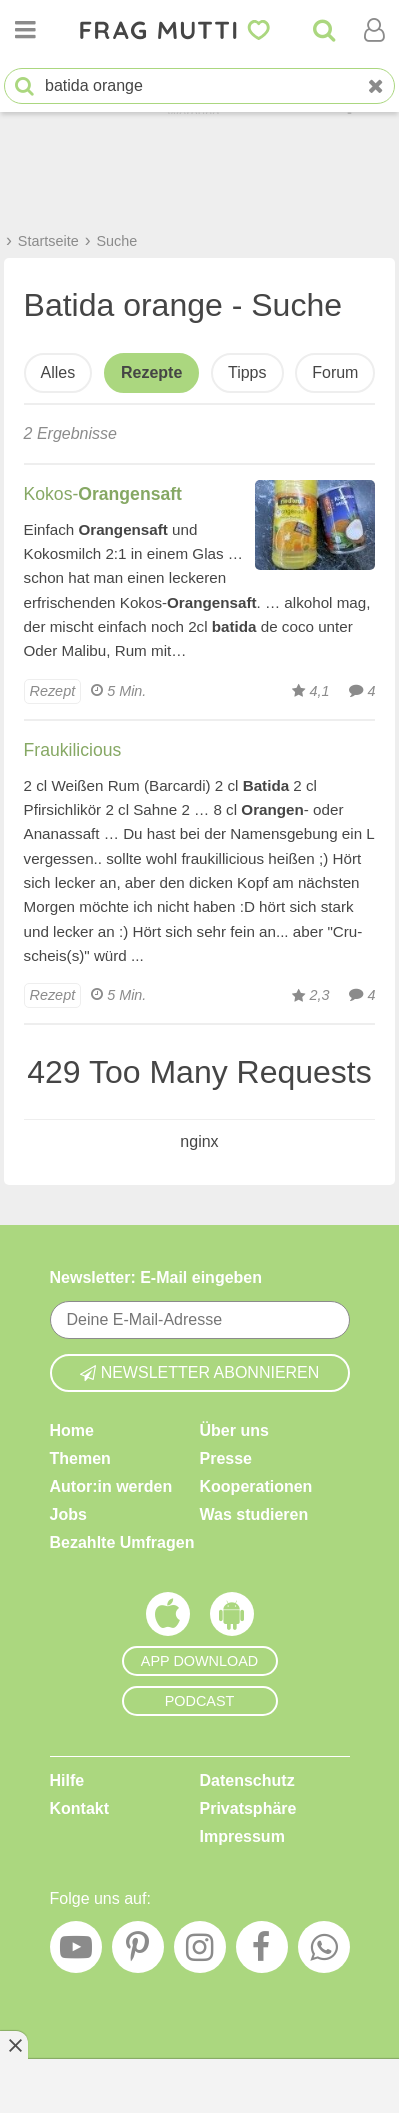  Describe the element at coordinates (254, 1514) in the screenshot. I see `Was studieren` at that location.